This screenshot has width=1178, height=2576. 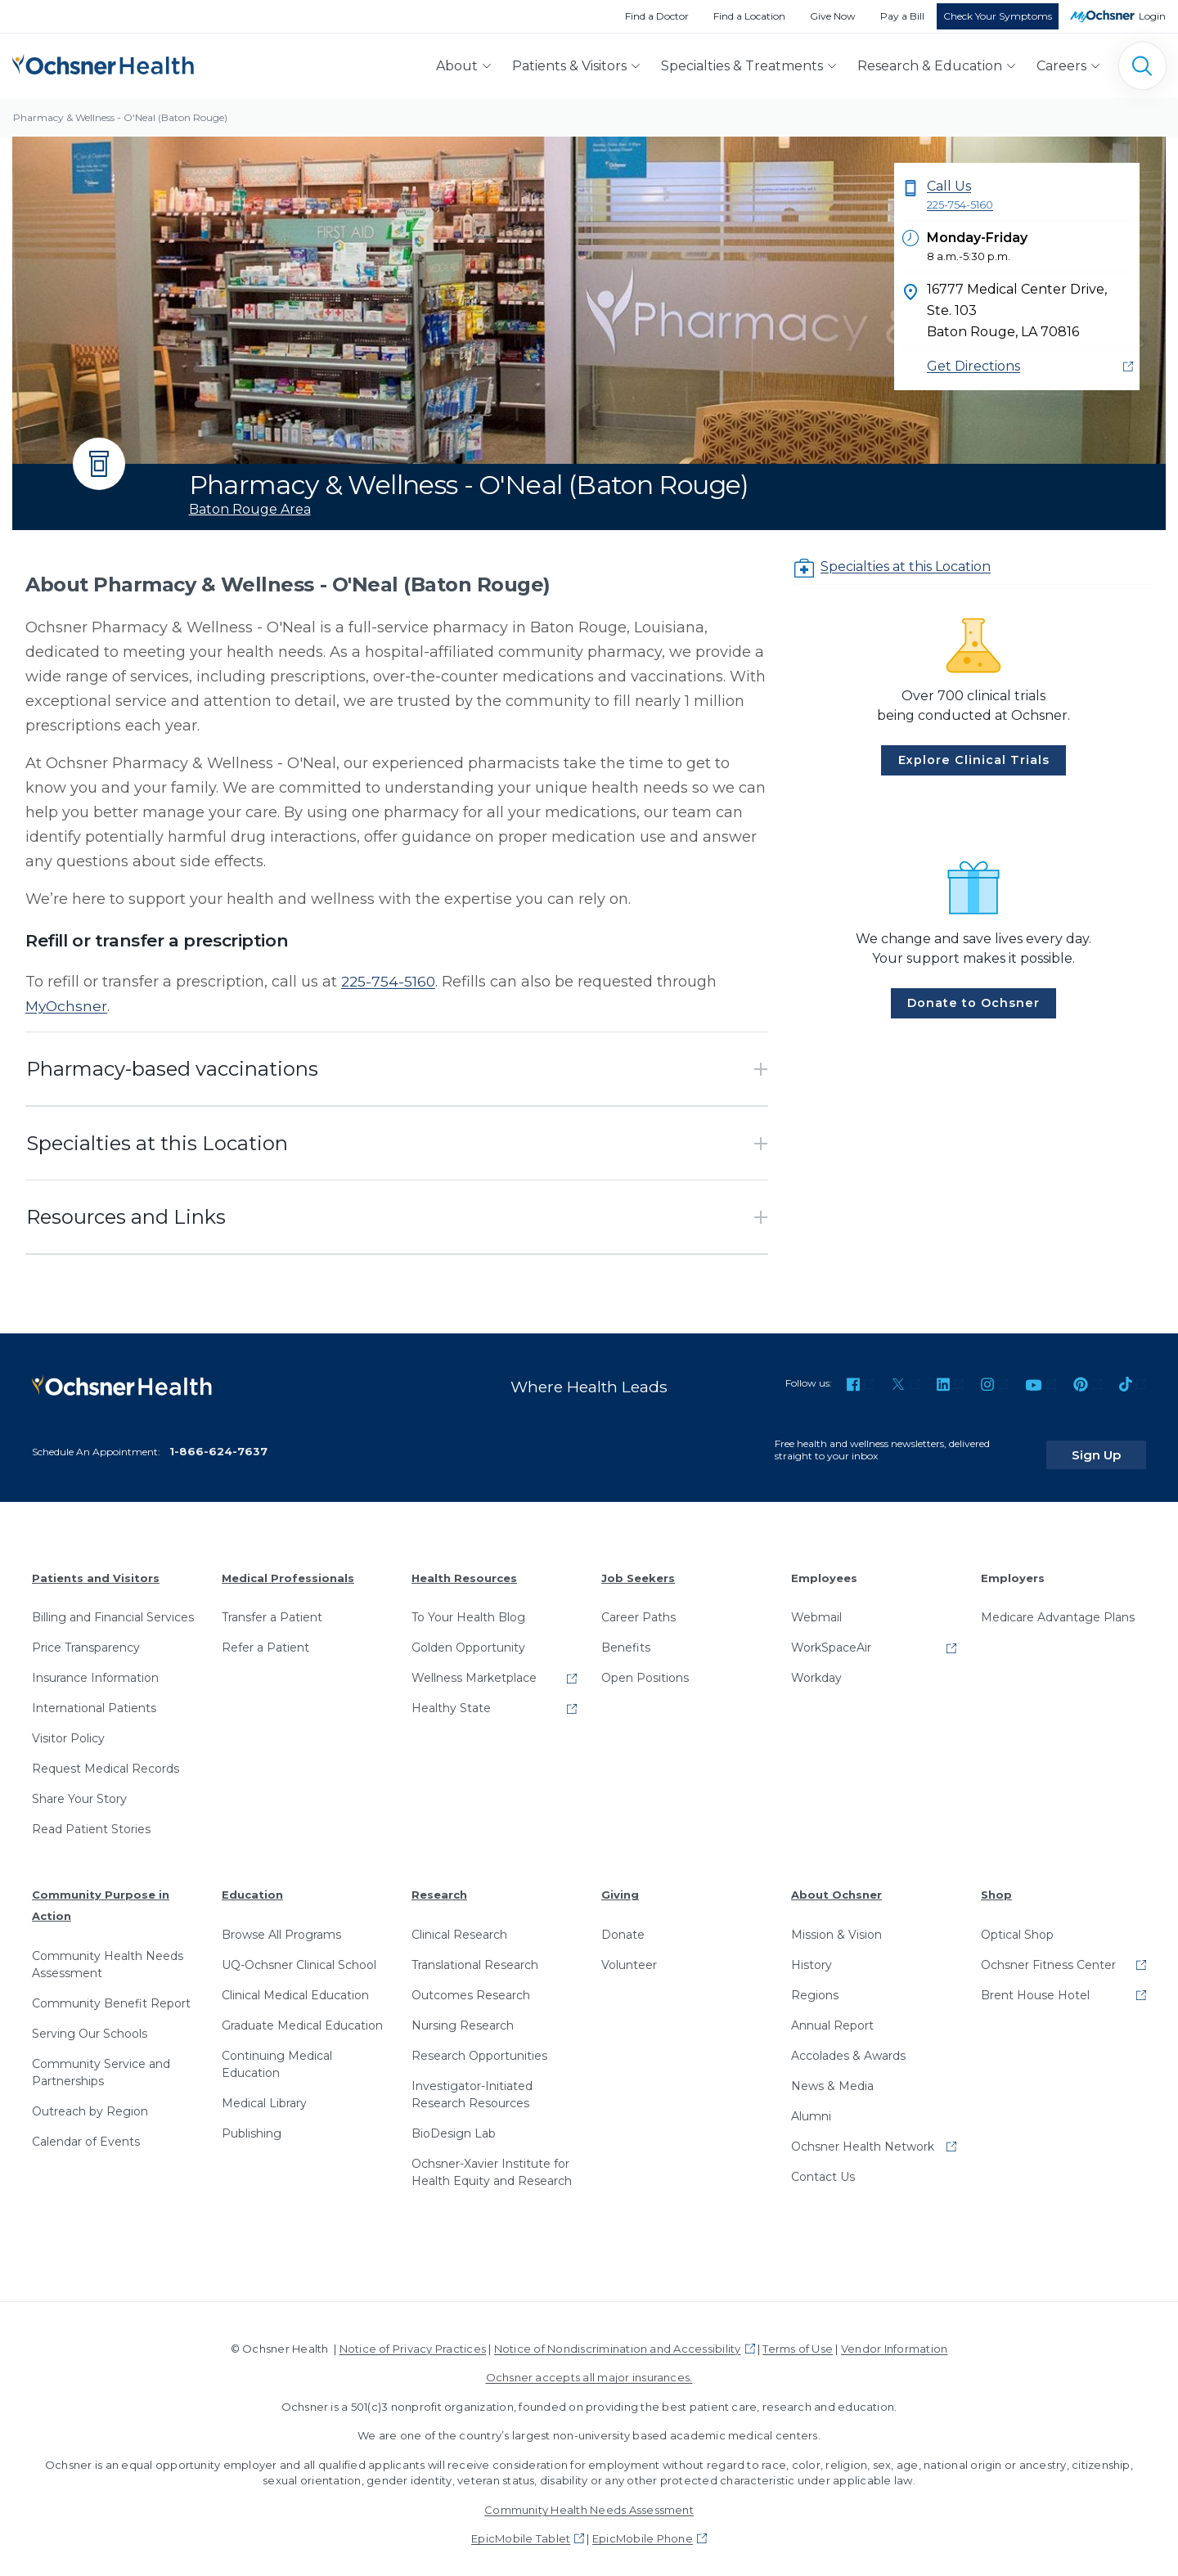 What do you see at coordinates (815, 1984) in the screenshot?
I see `Regions` at bounding box center [815, 1984].